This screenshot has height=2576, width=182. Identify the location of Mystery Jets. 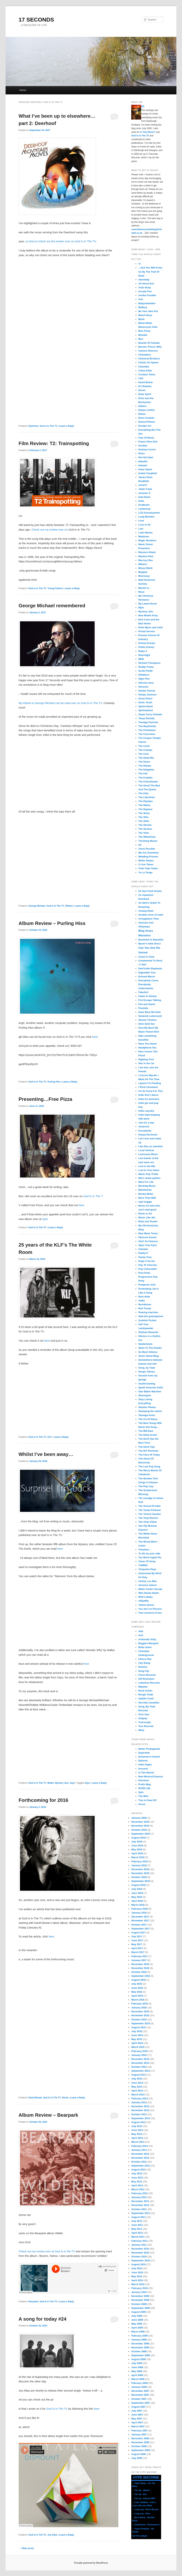
(62, 1783).